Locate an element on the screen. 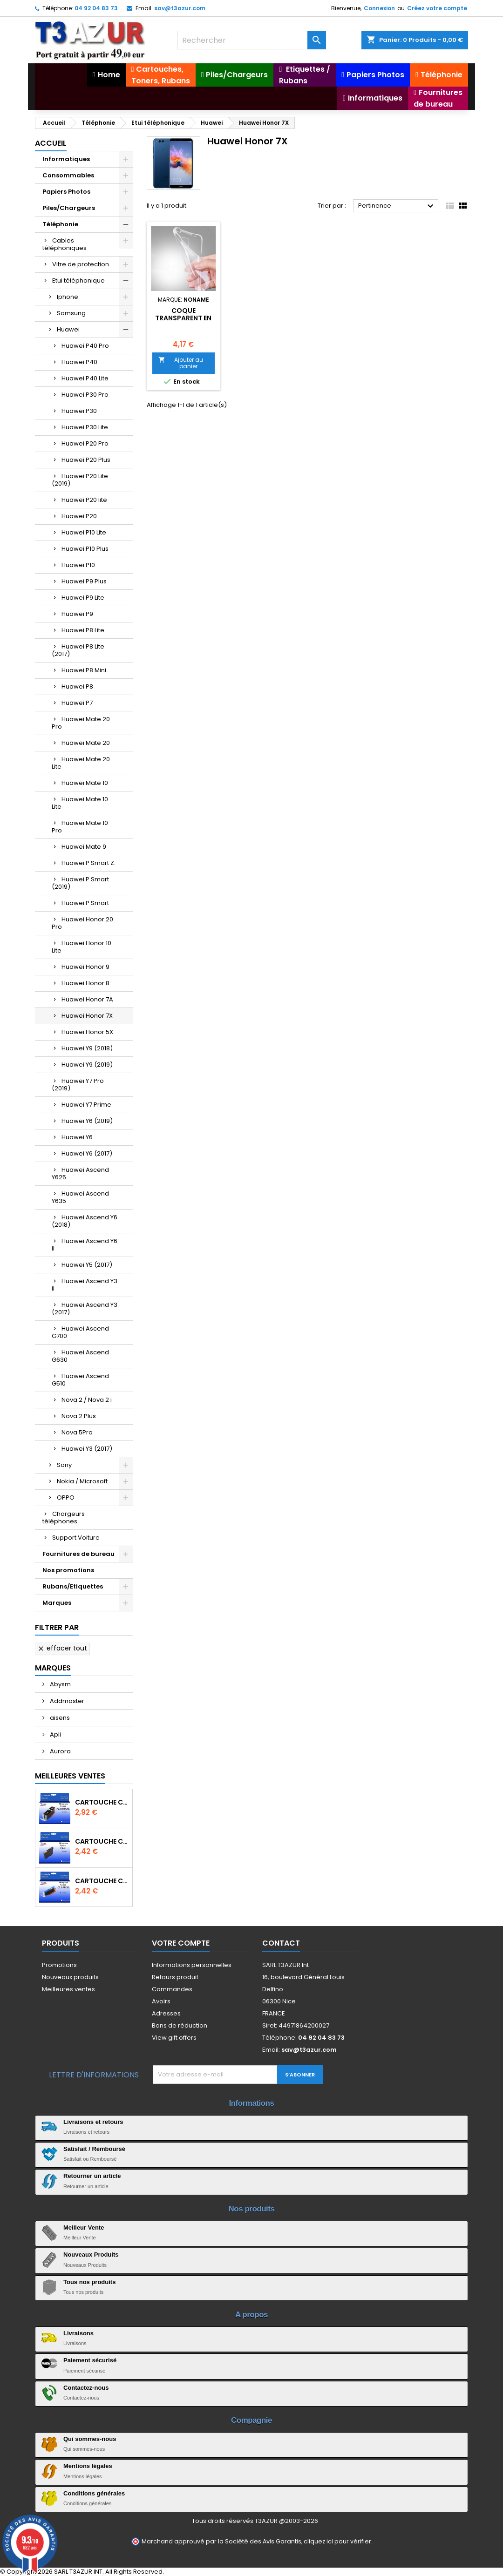 Image resolution: width=503 pixels, height=2576 pixels. Huawei Mate 10 is located at coordinates (84, 782).